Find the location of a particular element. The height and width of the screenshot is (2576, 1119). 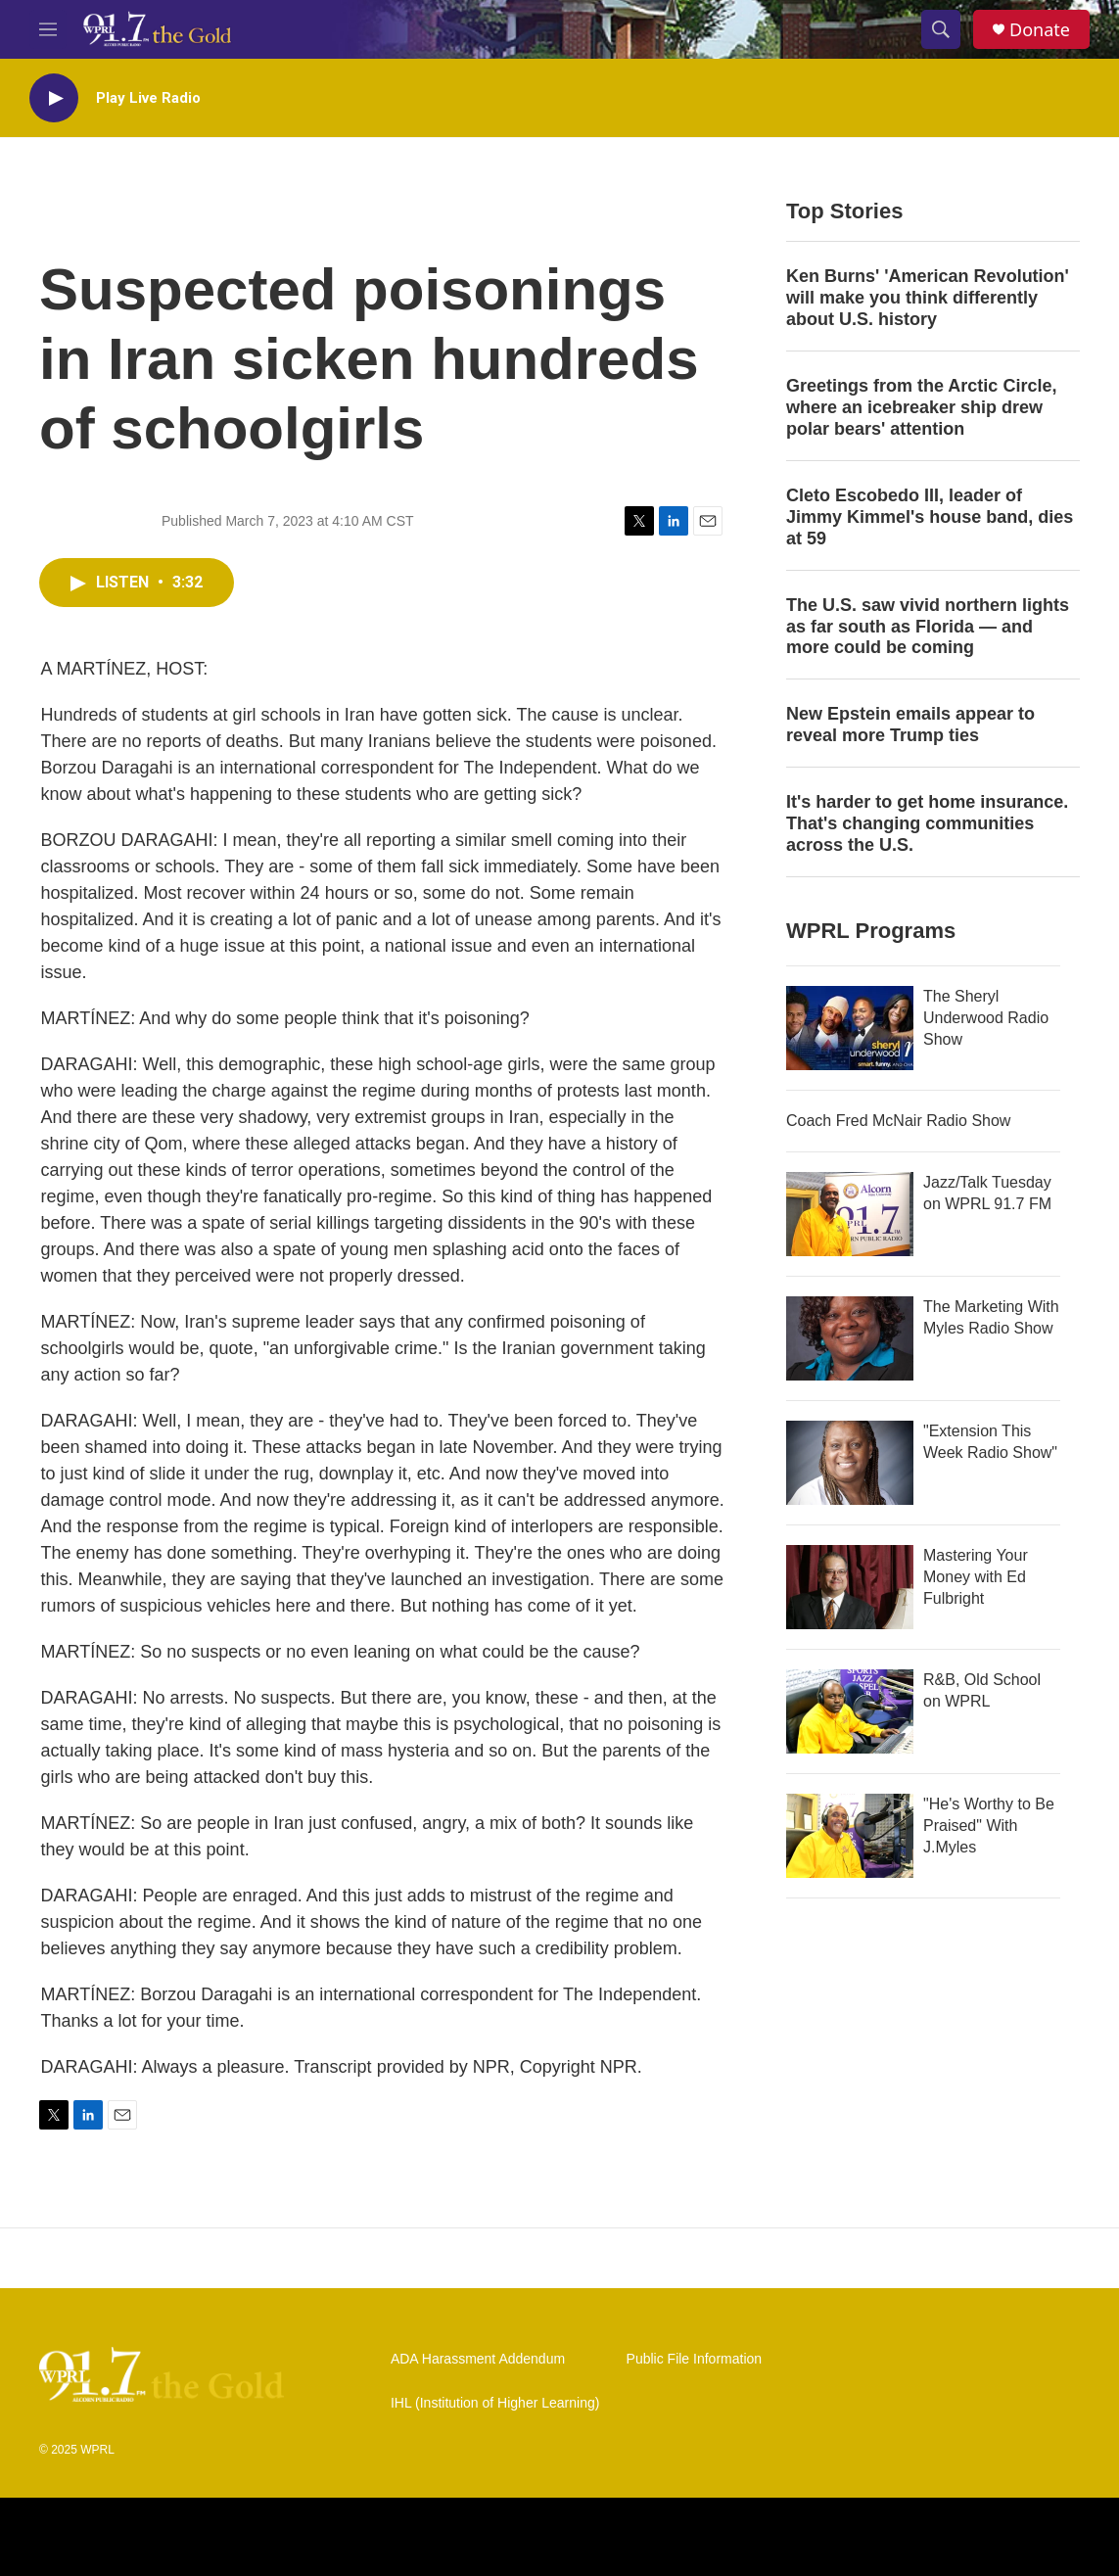

["He's Worthy to Be Praised" With J.Myles] is located at coordinates (849, 1836).